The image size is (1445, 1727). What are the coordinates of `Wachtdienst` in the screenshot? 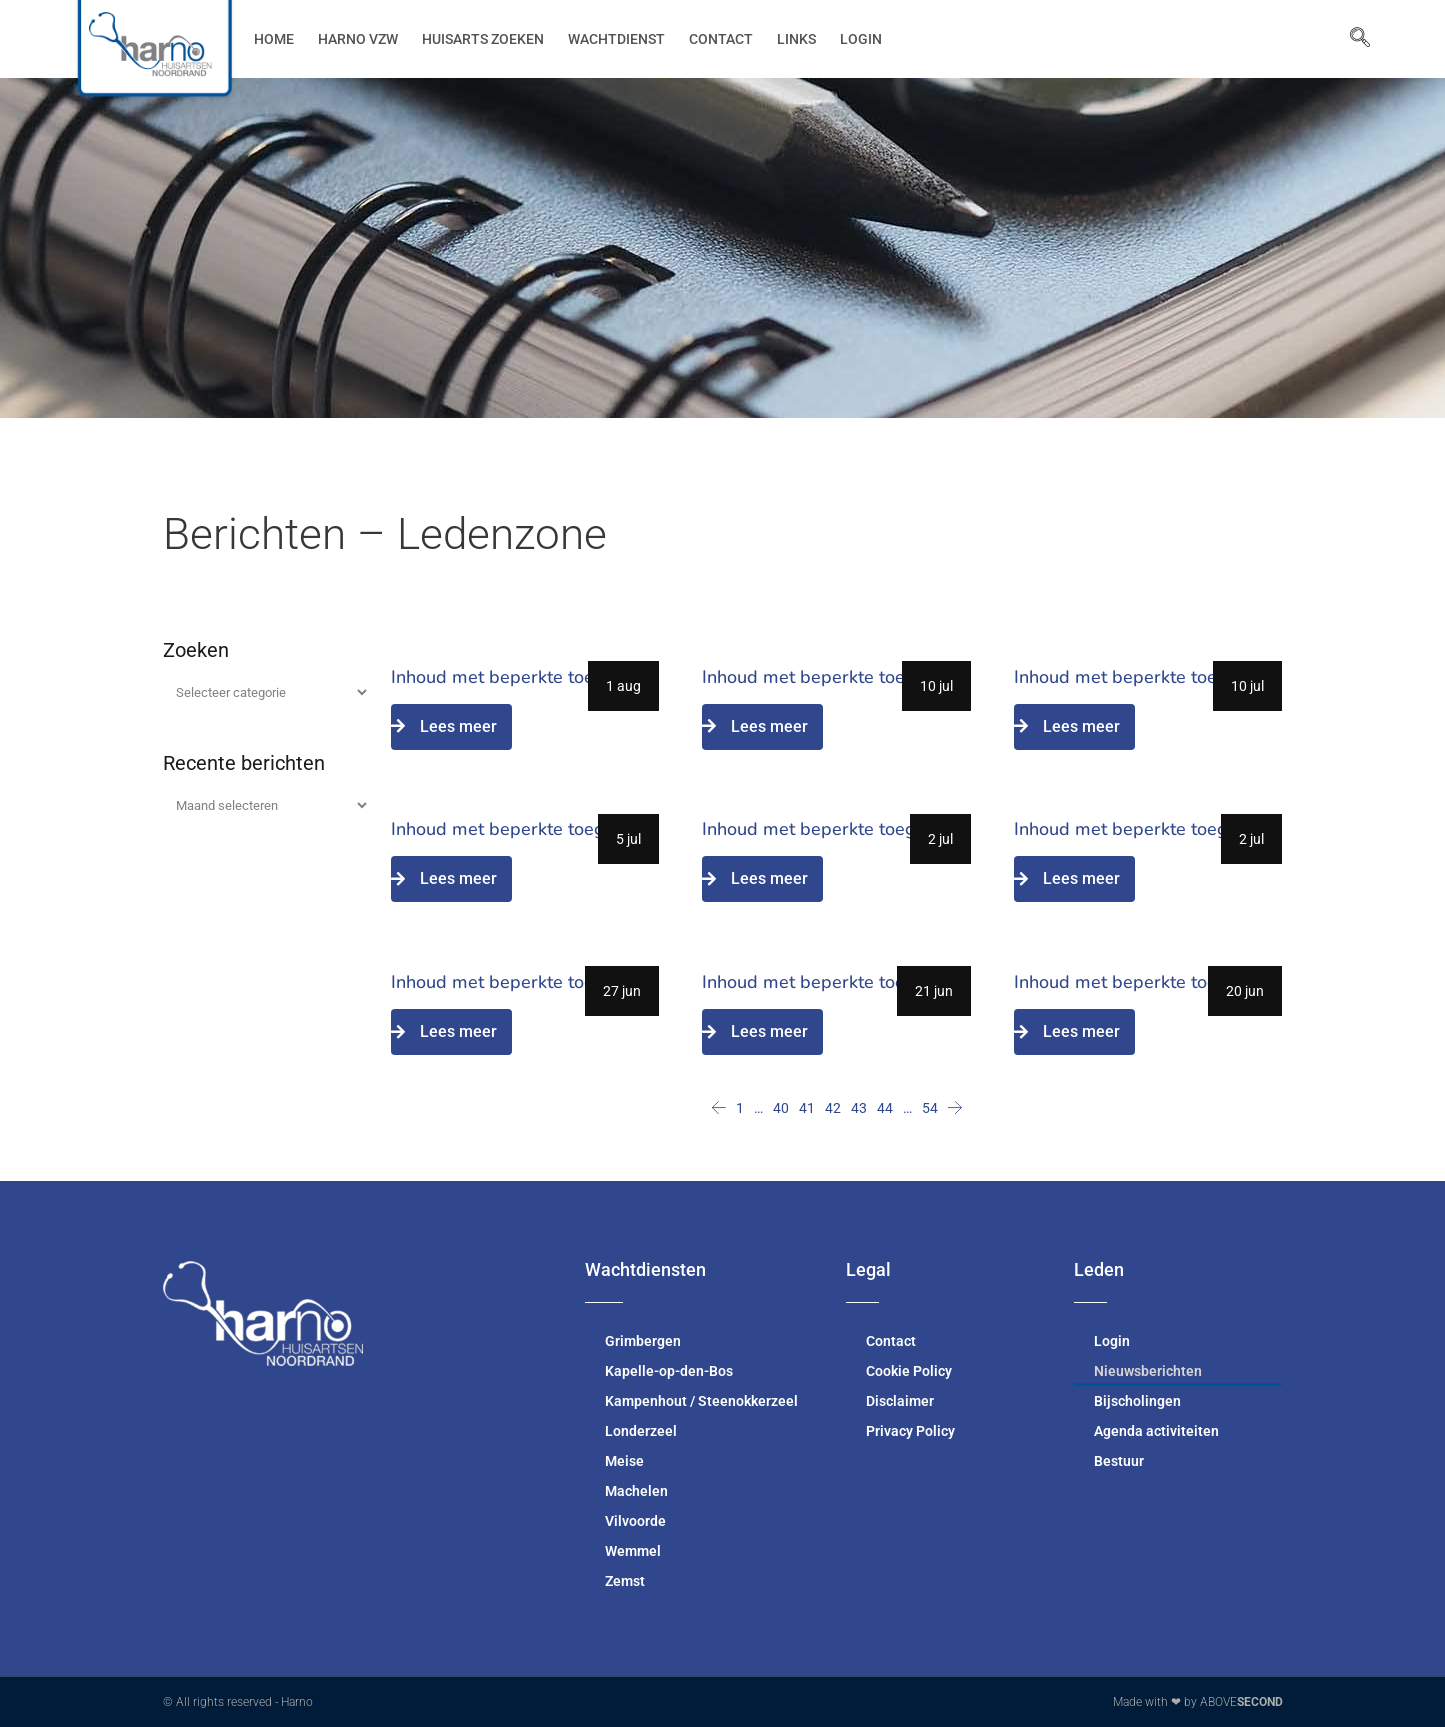 It's located at (616, 39).